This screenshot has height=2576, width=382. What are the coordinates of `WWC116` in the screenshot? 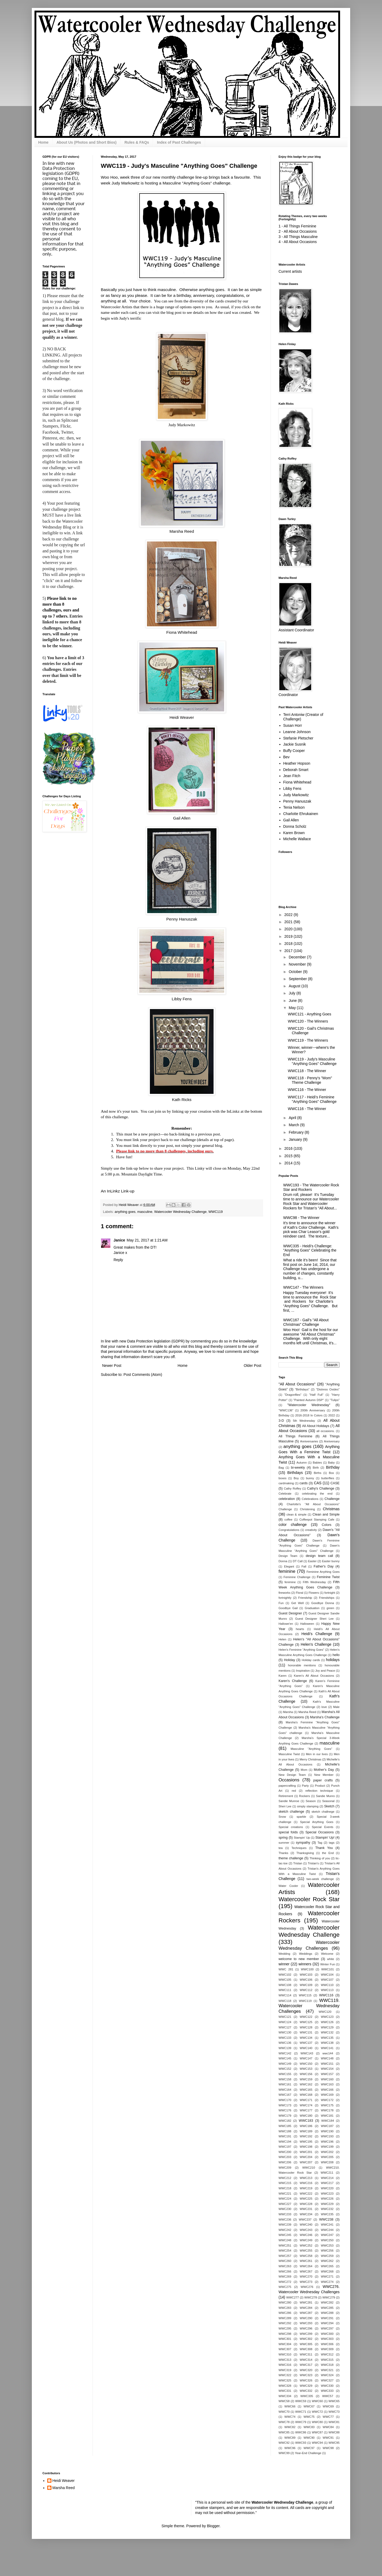 It's located at (326, 1995).